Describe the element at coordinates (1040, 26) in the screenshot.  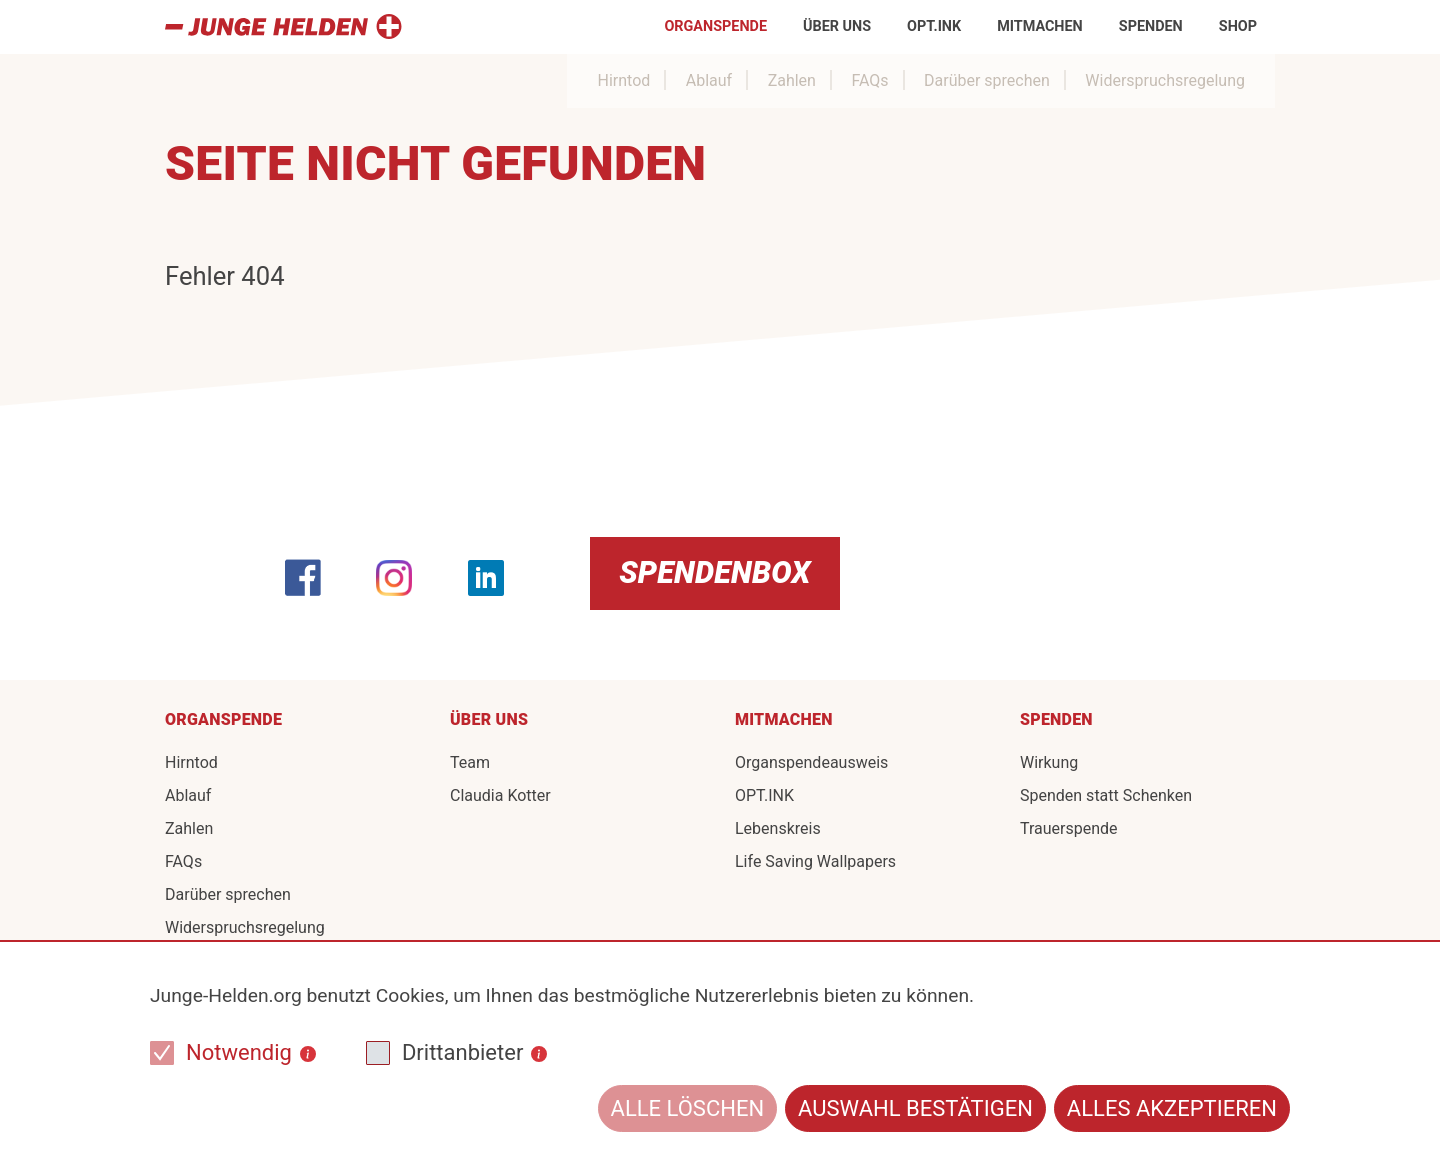
I see `Mitmachen` at that location.